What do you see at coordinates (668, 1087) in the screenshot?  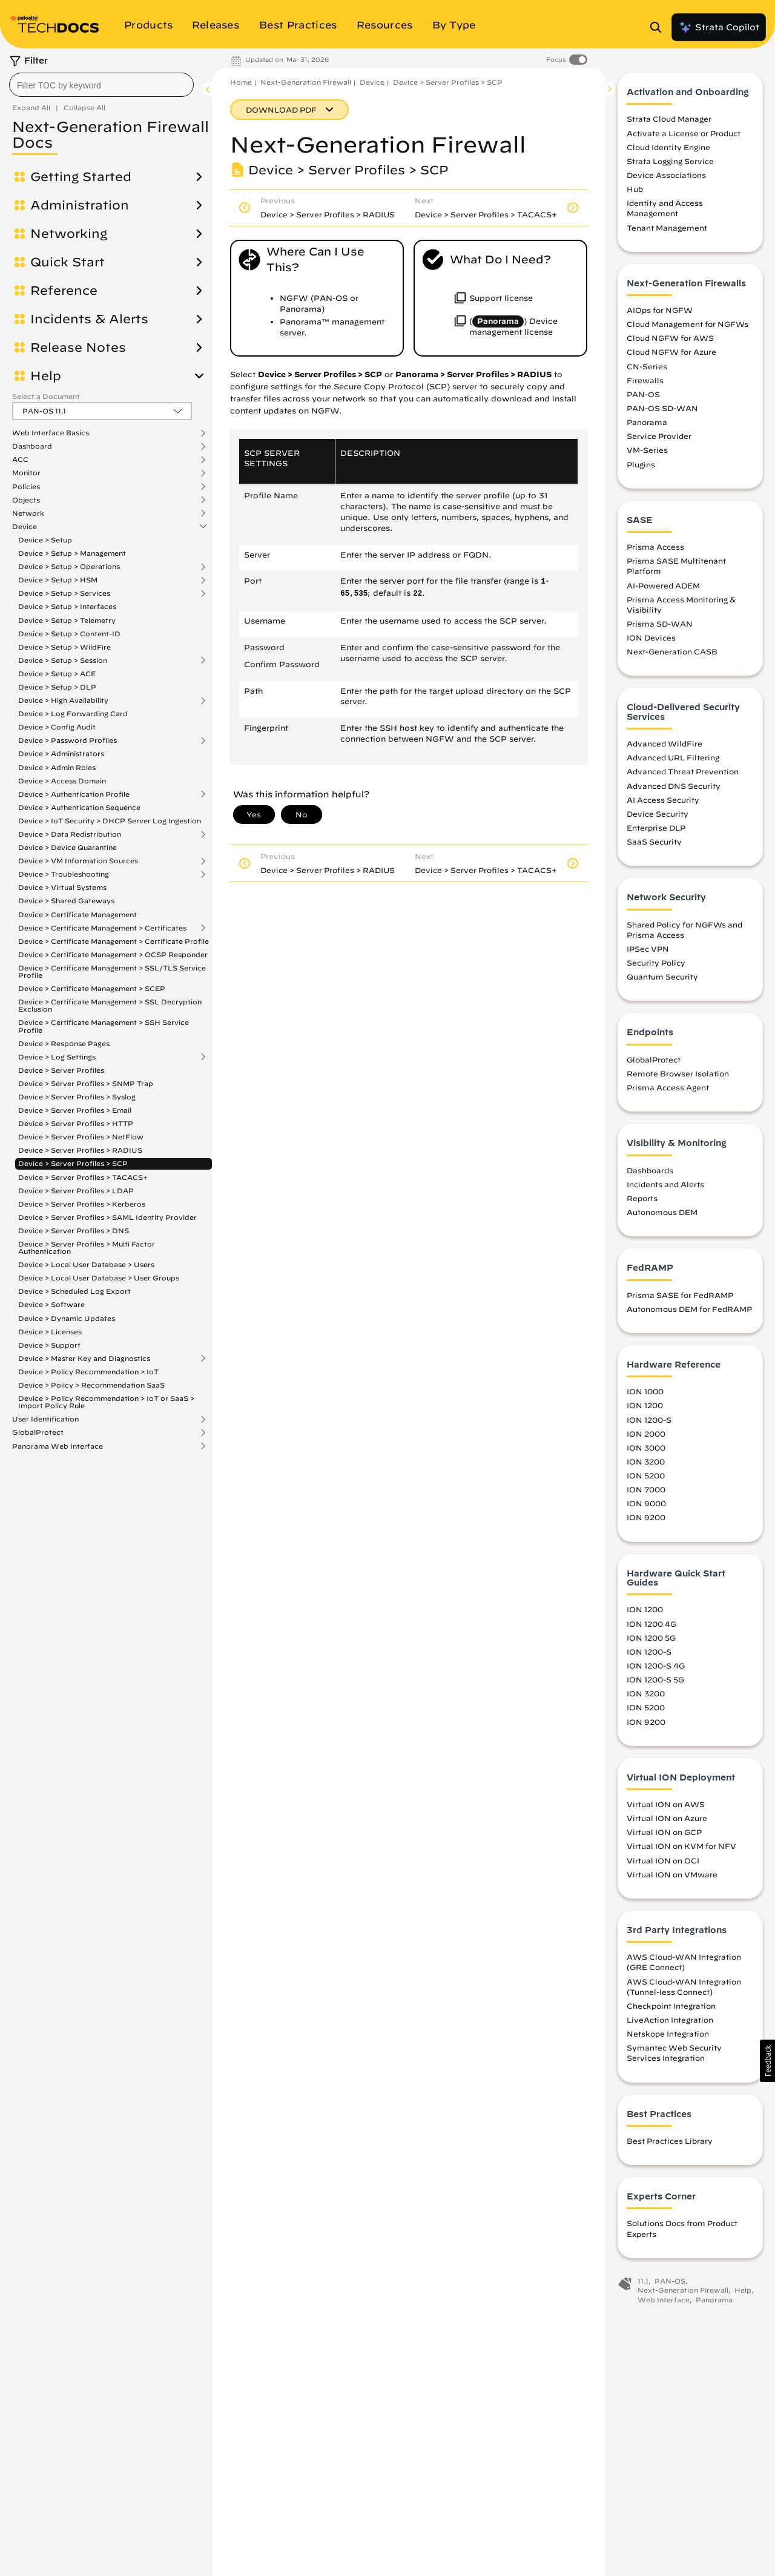 I see `Prisma Access Agent` at bounding box center [668, 1087].